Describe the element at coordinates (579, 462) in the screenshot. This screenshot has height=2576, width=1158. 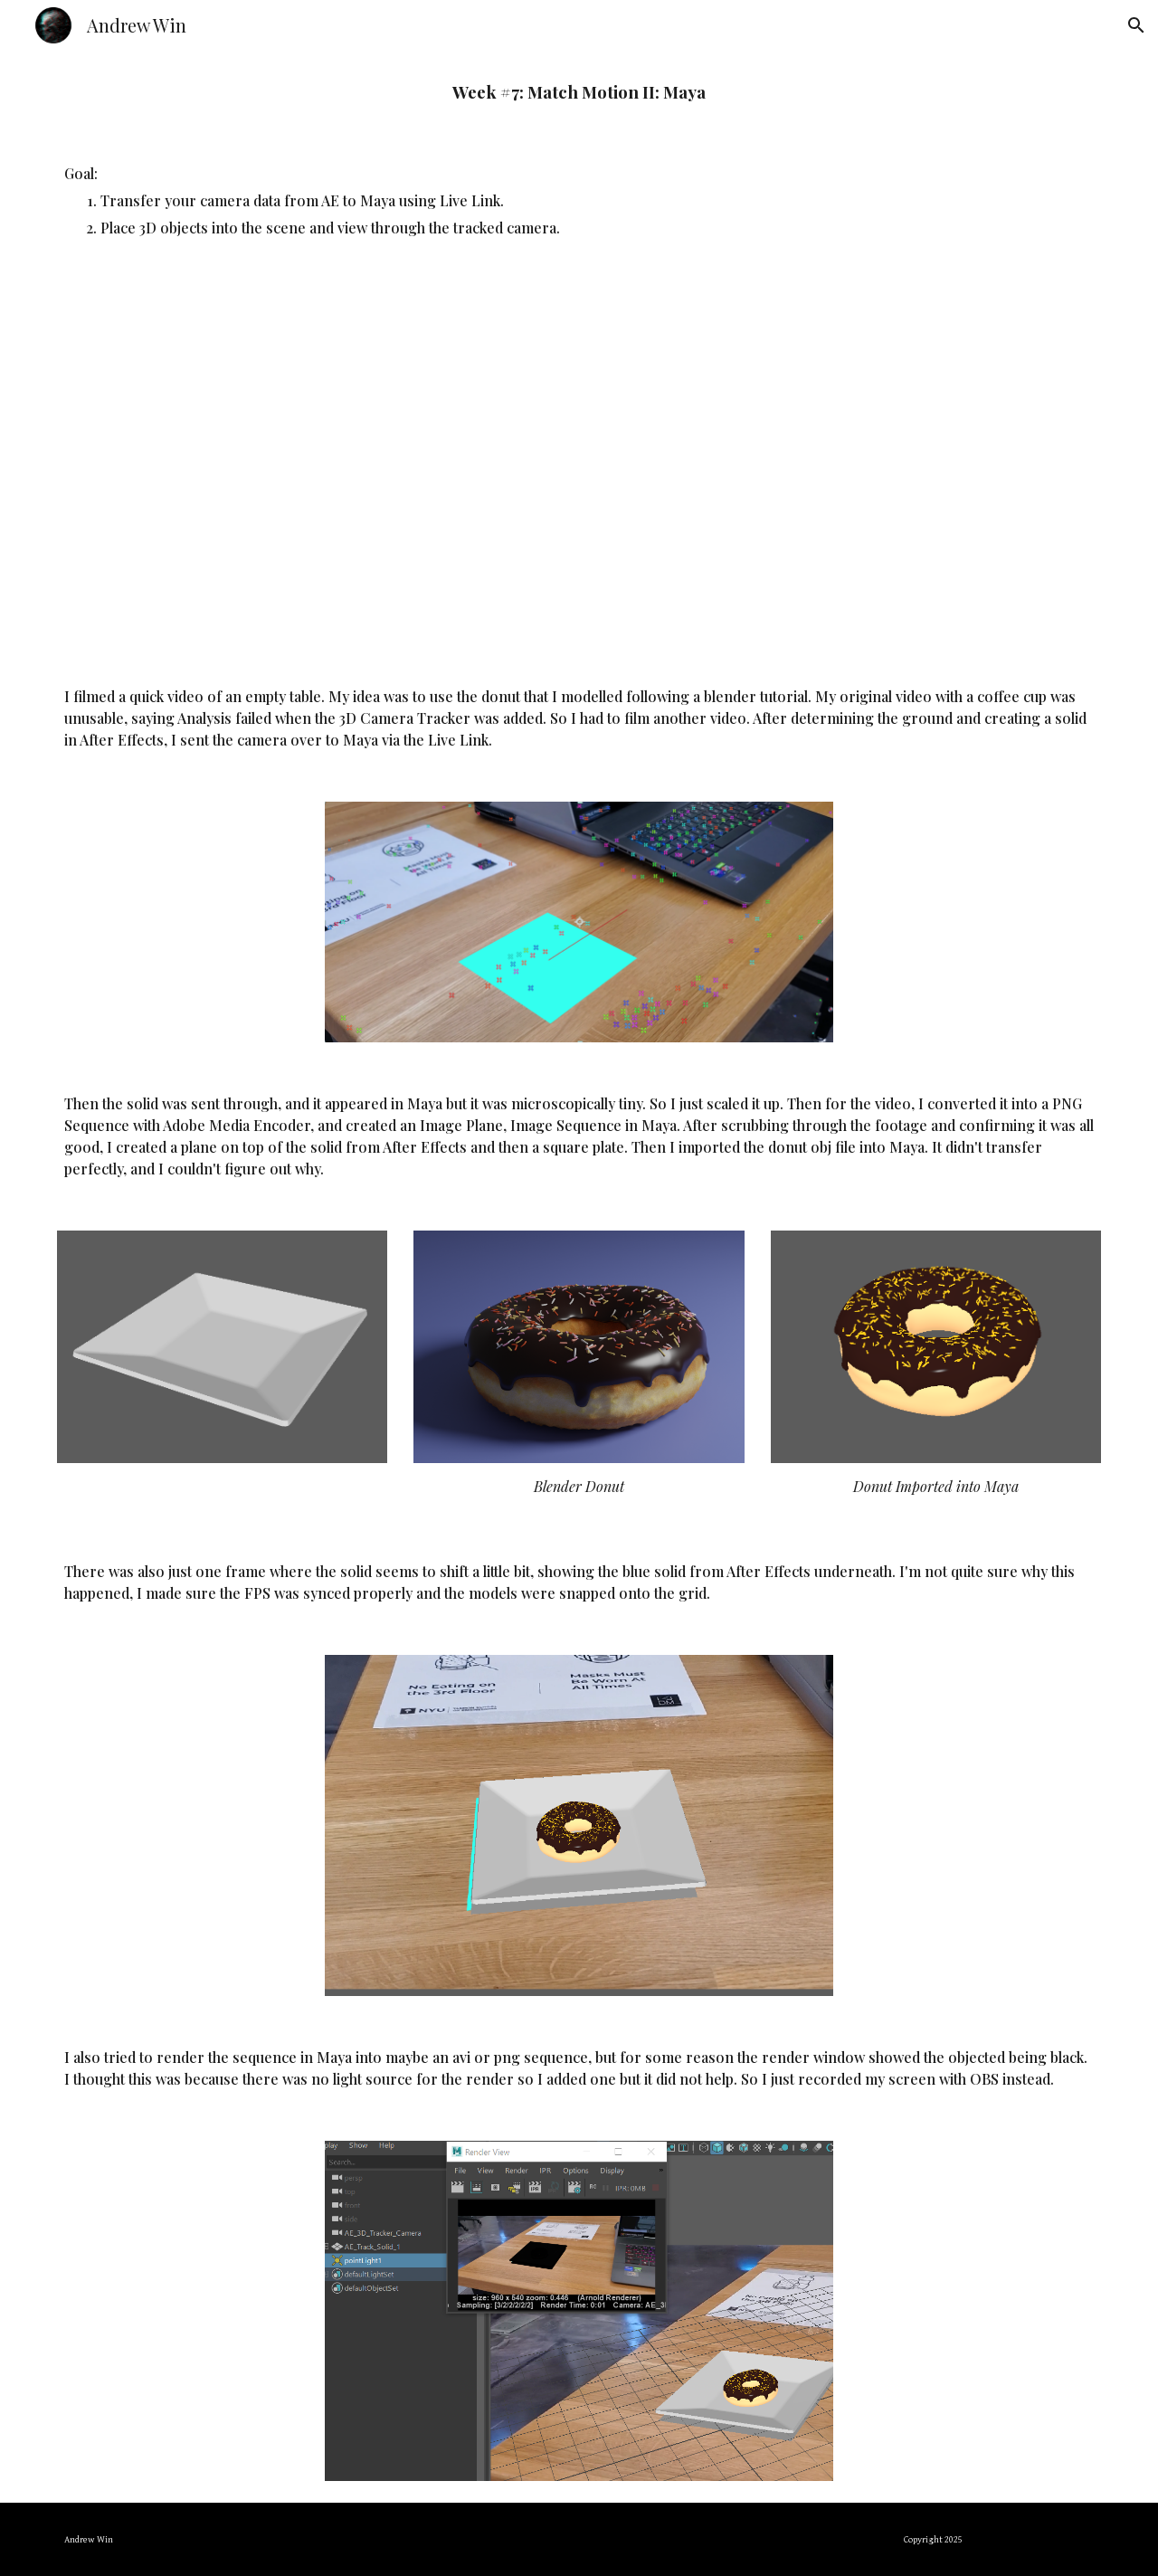
I see `[YouTube Video, Tracking a Donut]` at that location.